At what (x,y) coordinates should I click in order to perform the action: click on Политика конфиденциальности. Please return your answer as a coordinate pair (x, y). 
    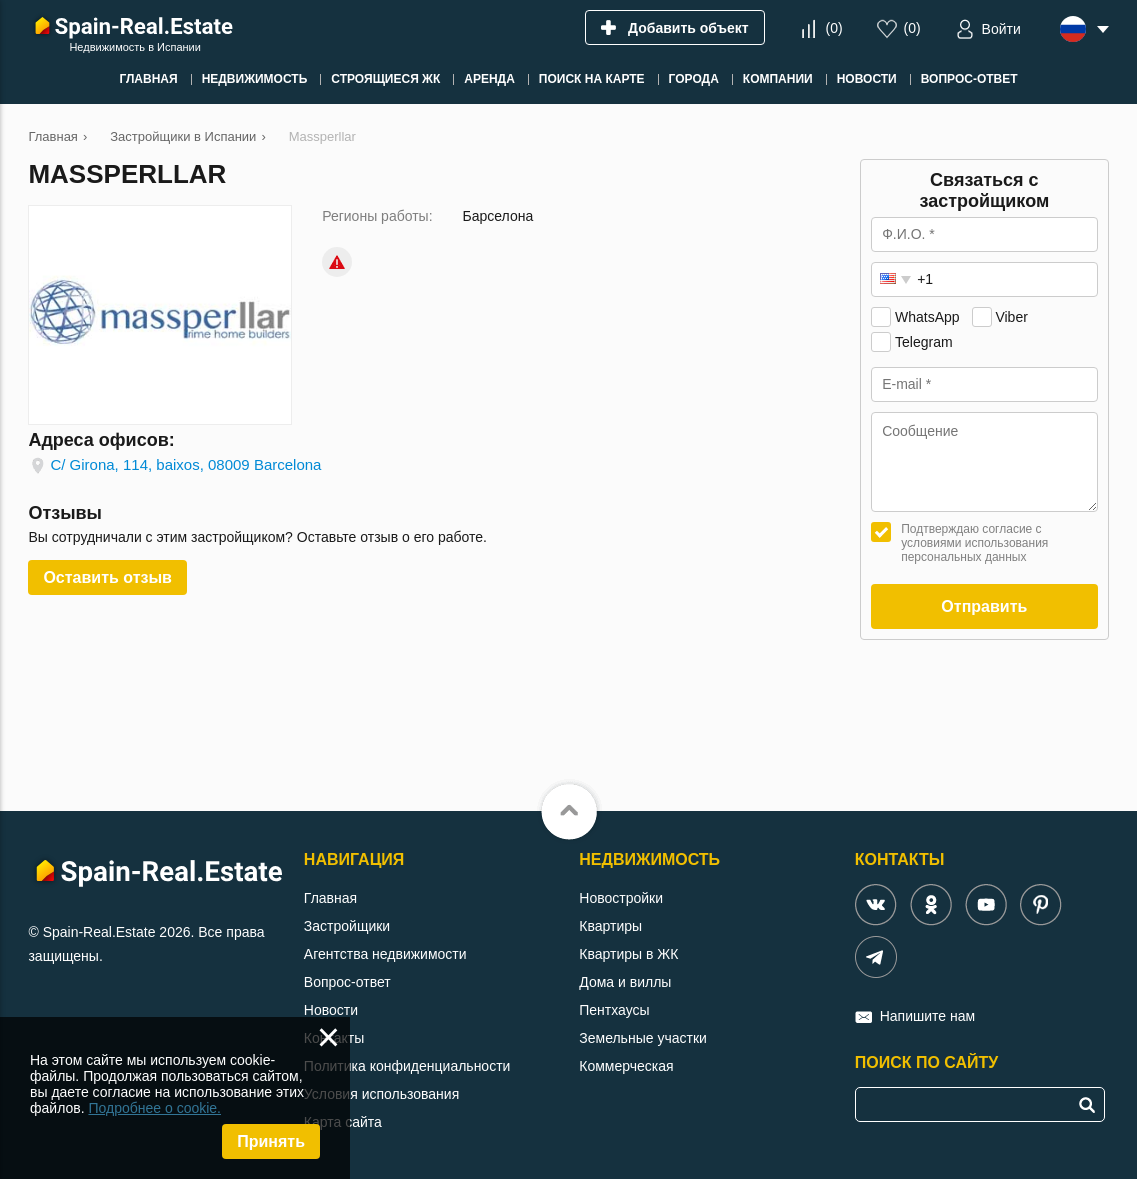
    Looking at the image, I should click on (407, 1066).